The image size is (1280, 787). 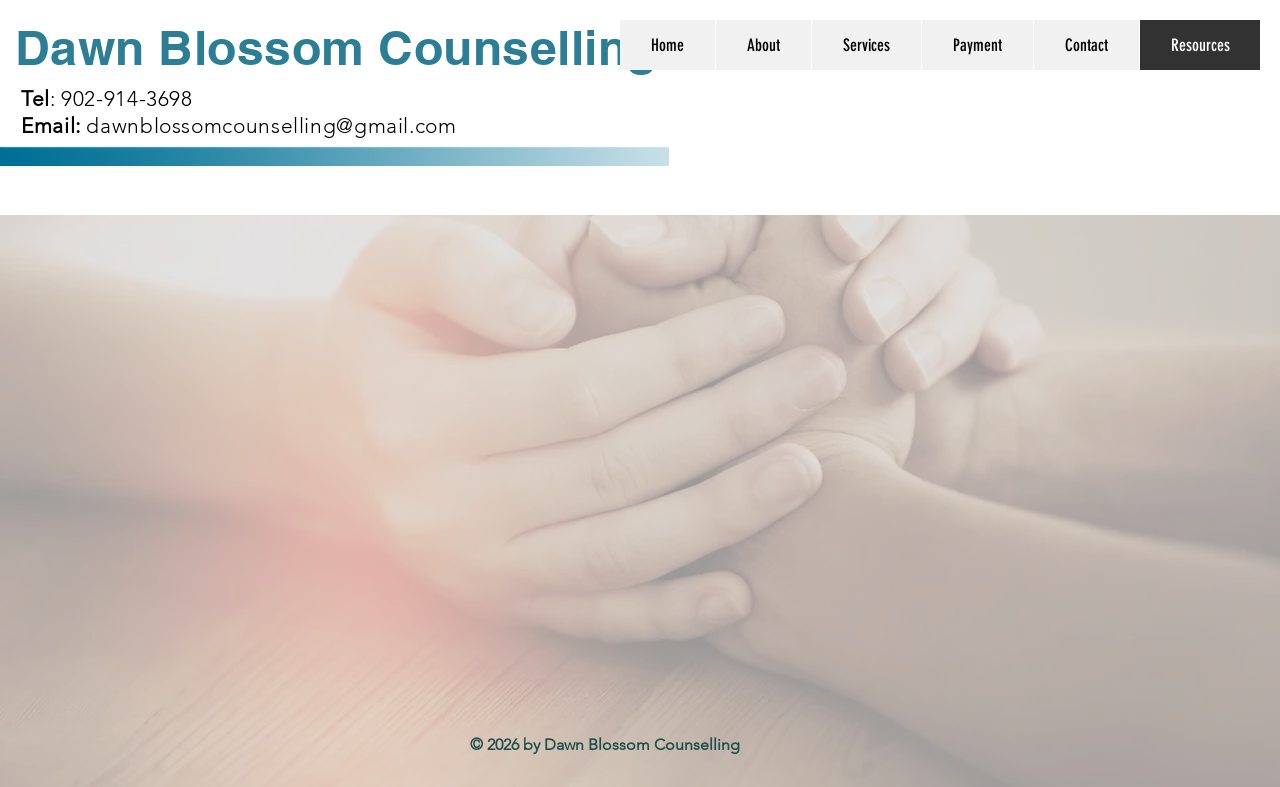 I want to click on dawnblossomcounselling@gmail.com, so click(x=271, y=125).